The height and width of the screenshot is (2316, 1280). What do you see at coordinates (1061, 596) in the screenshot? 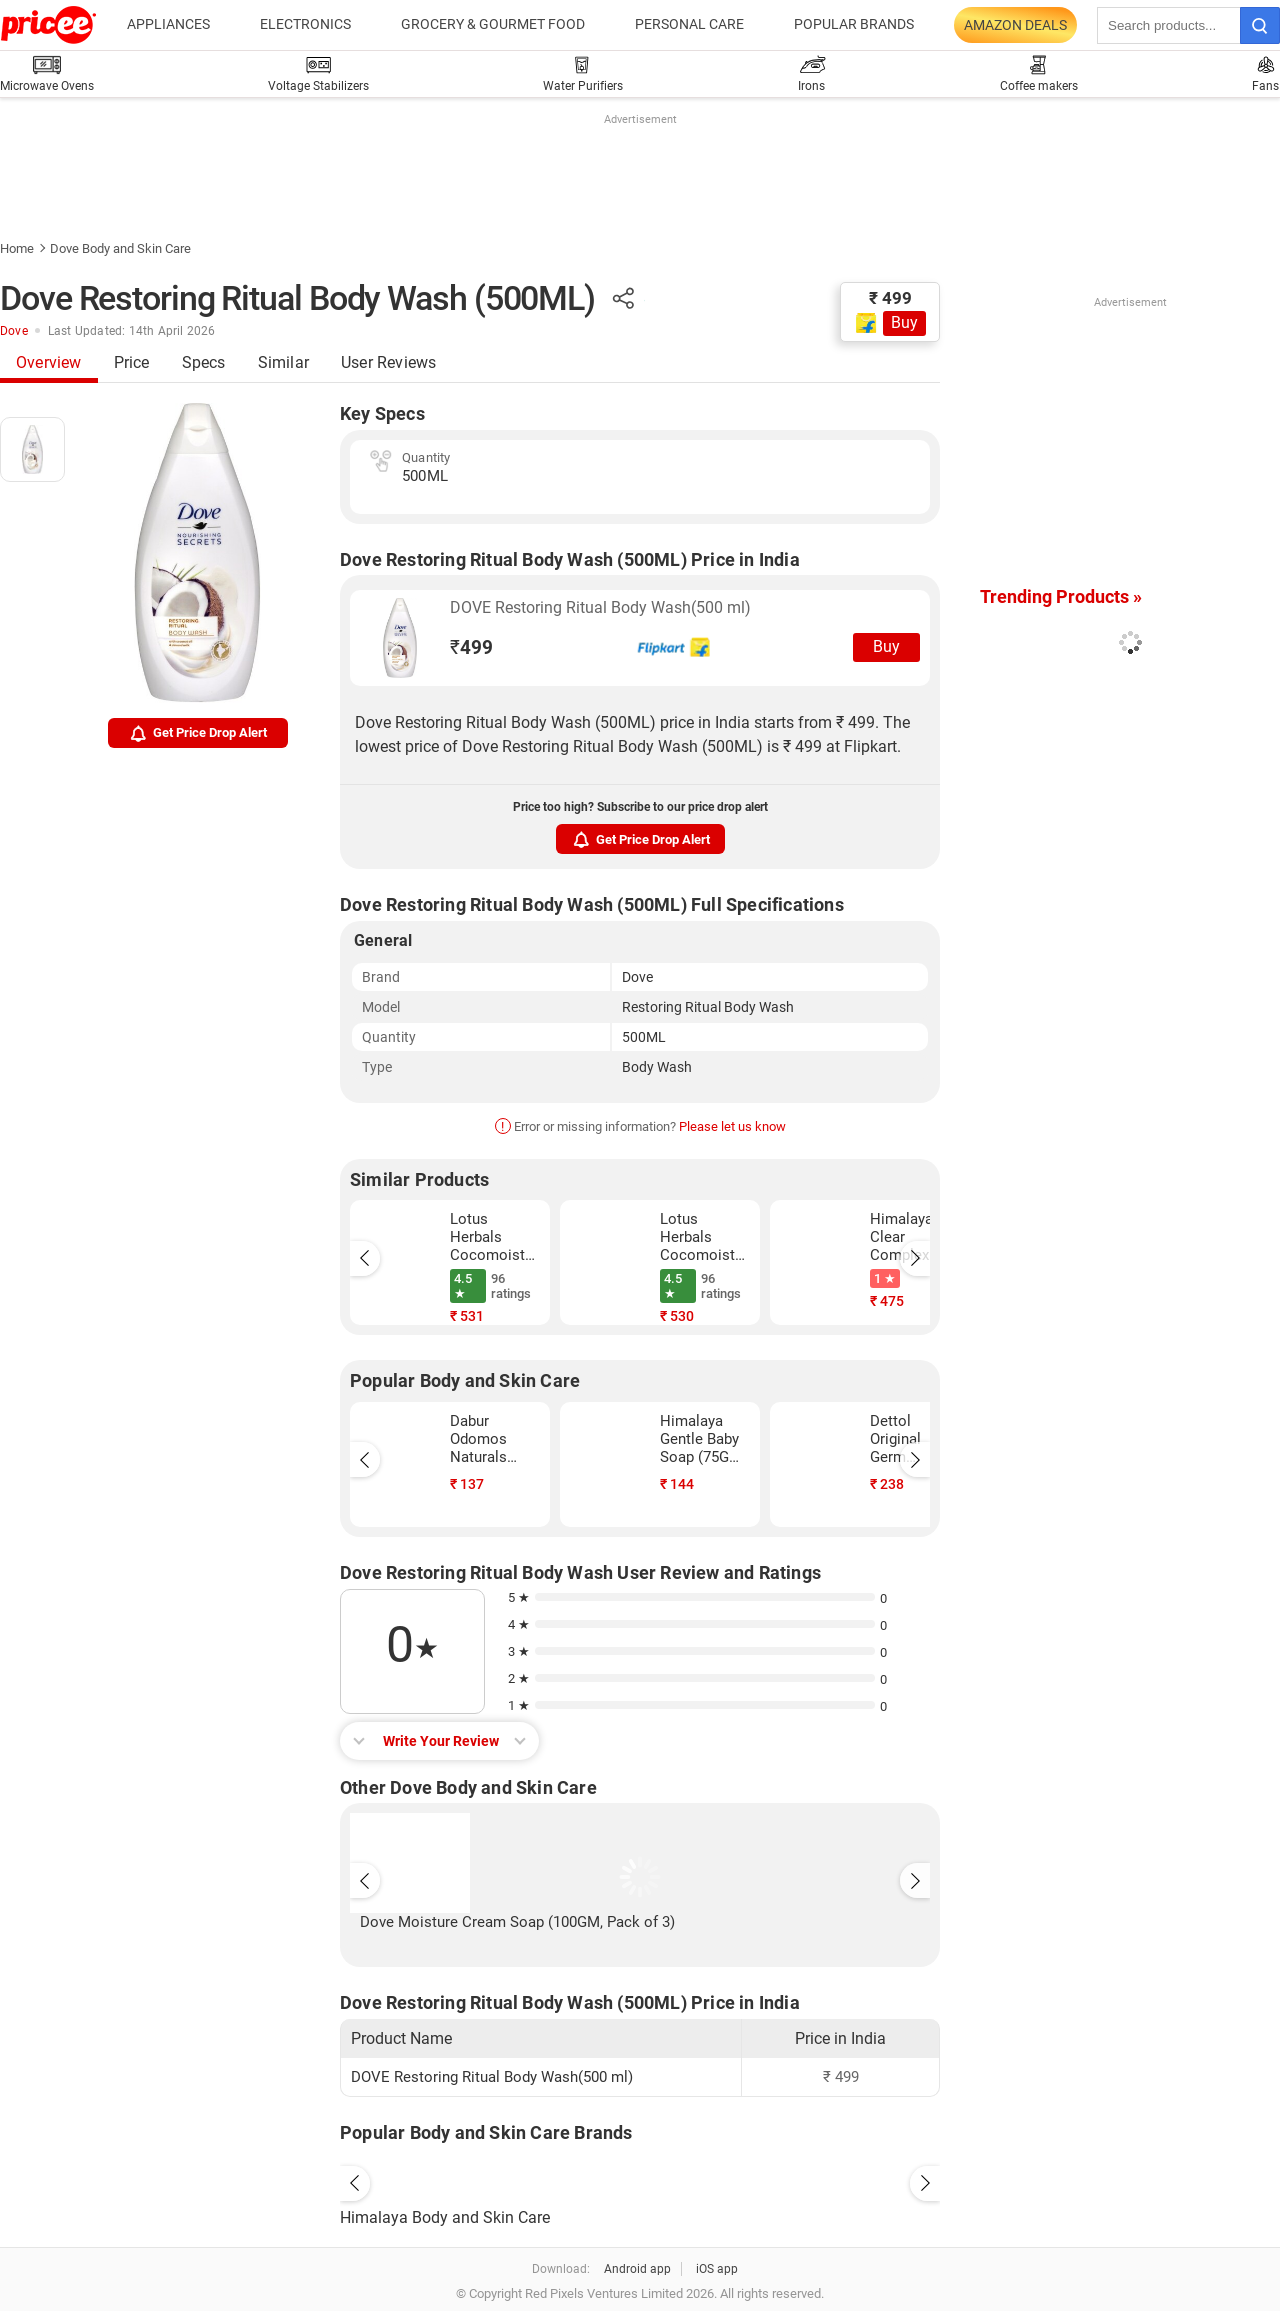
I see `Trending Products »` at bounding box center [1061, 596].